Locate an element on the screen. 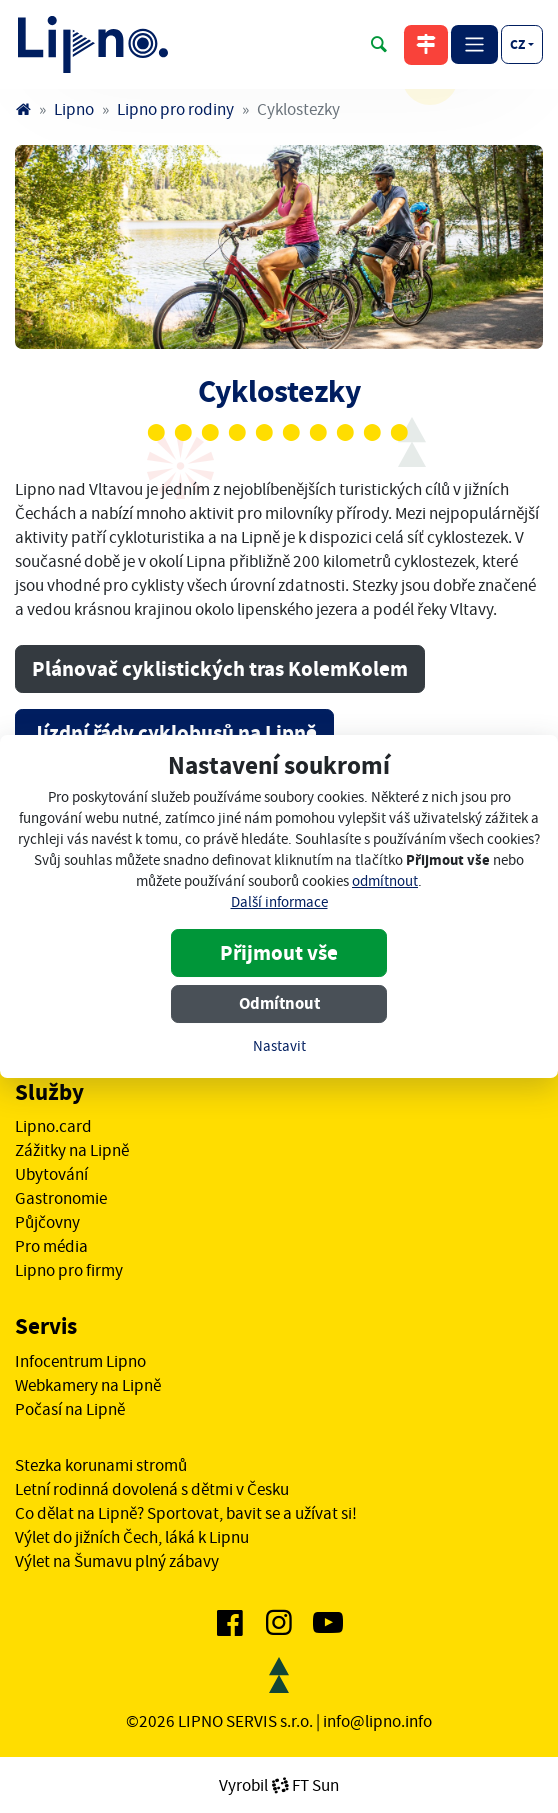 Image resolution: width=558 pixels, height=1813 pixels. Webkamery na Lipně is located at coordinates (88, 1385).